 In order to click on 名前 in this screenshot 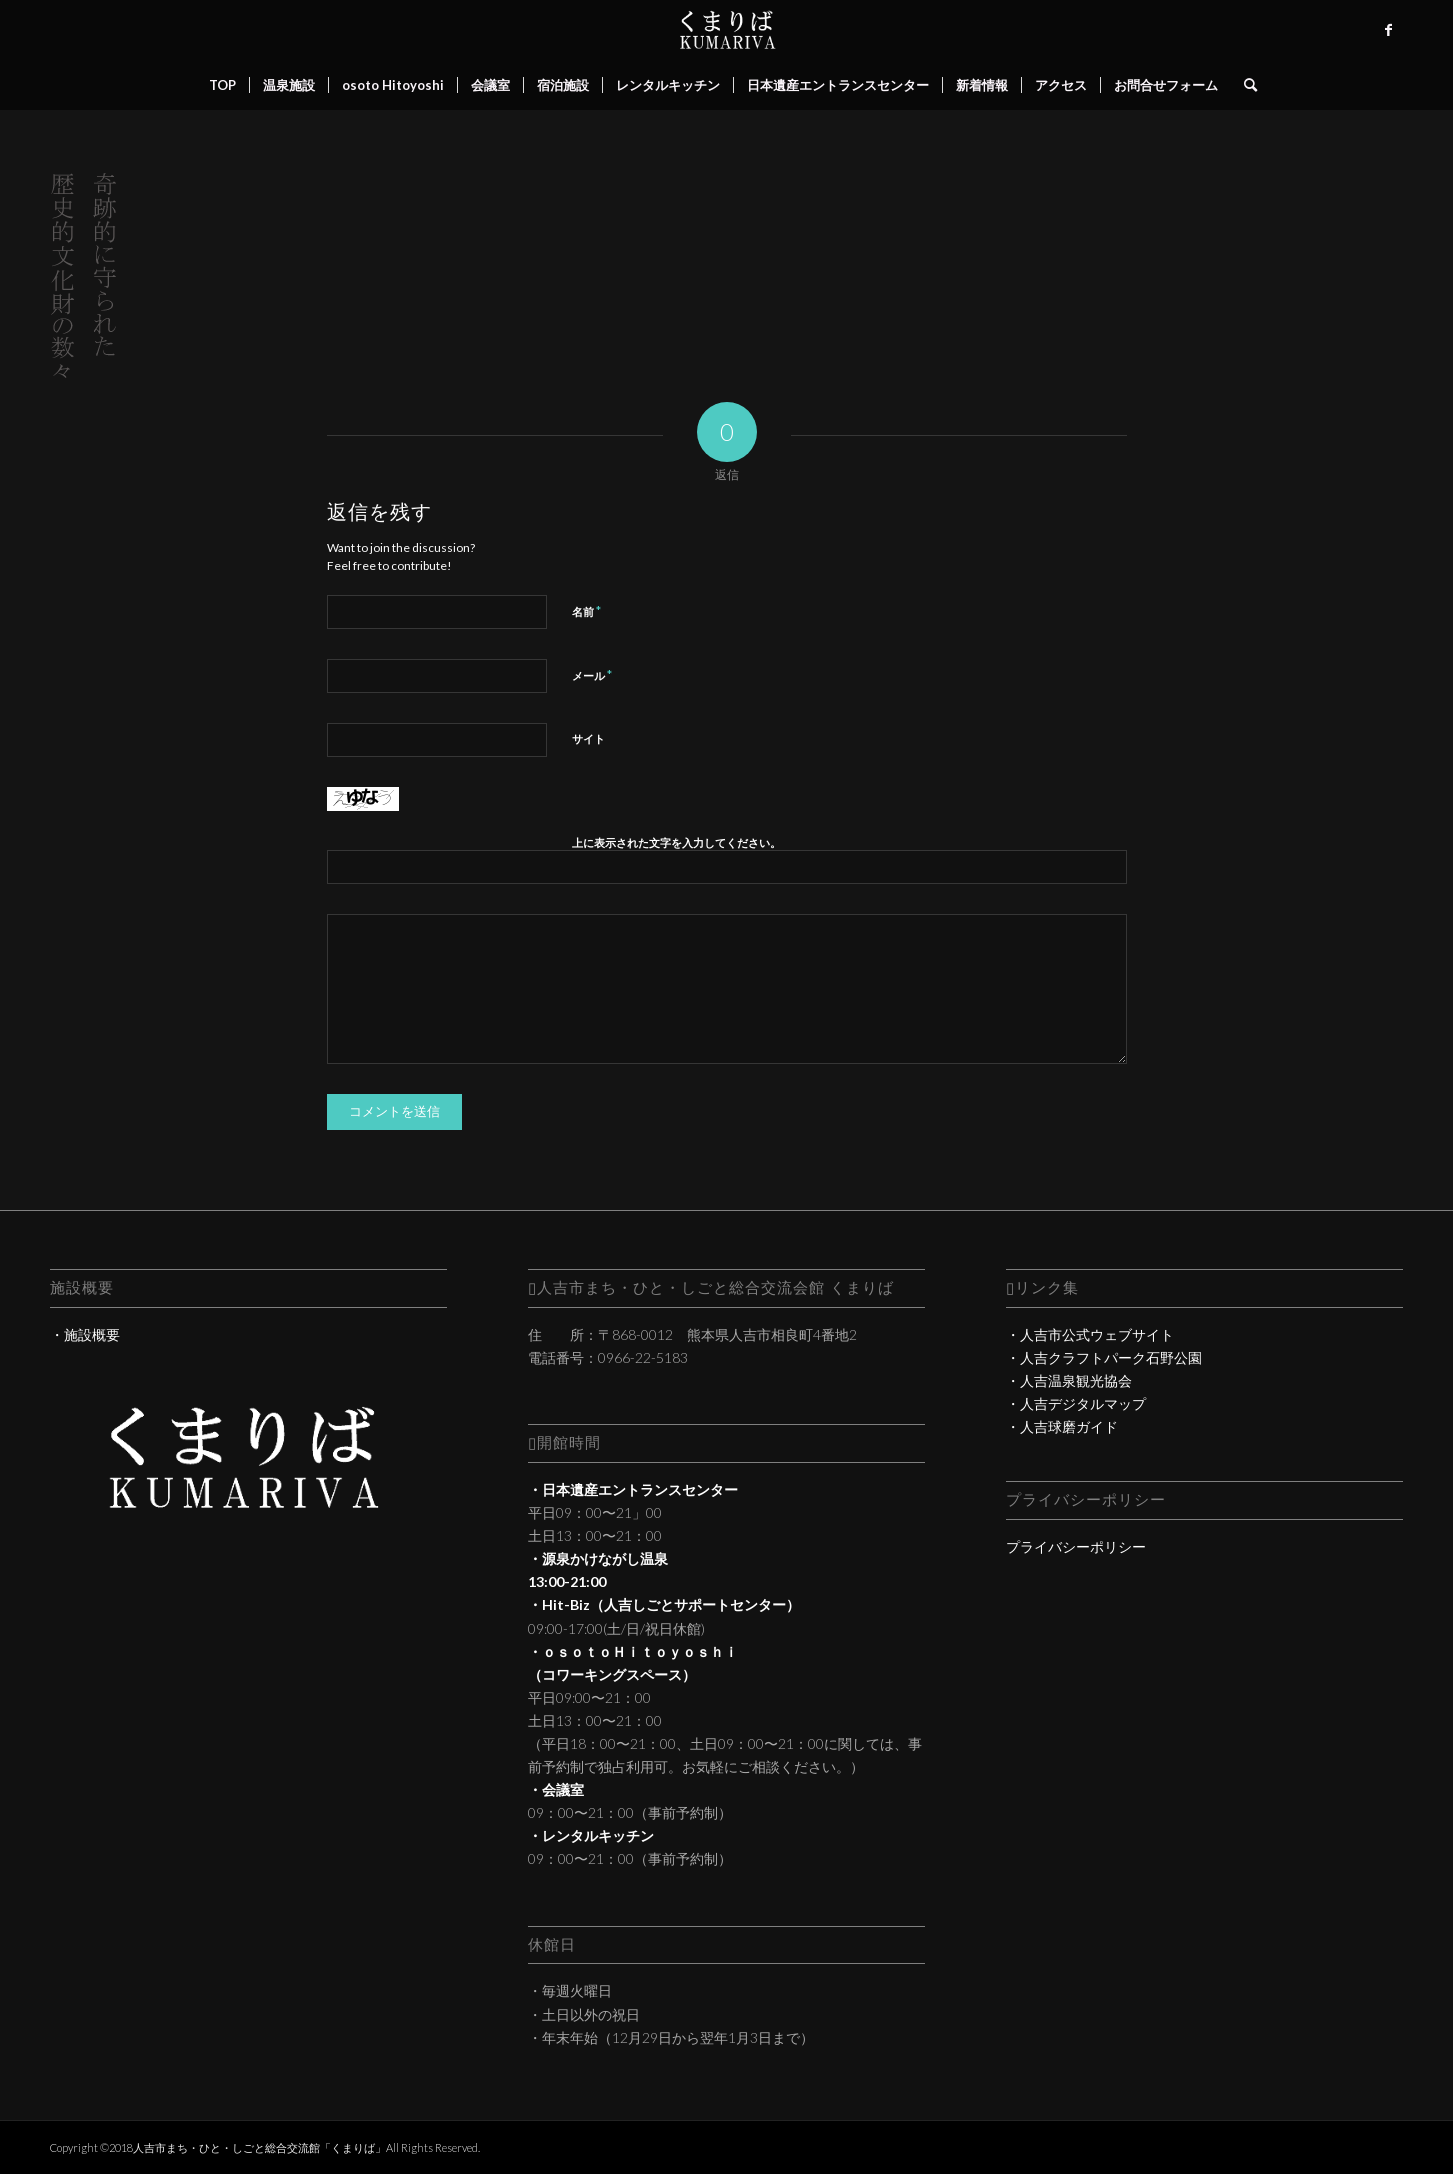, I will do `click(586, 611)`.